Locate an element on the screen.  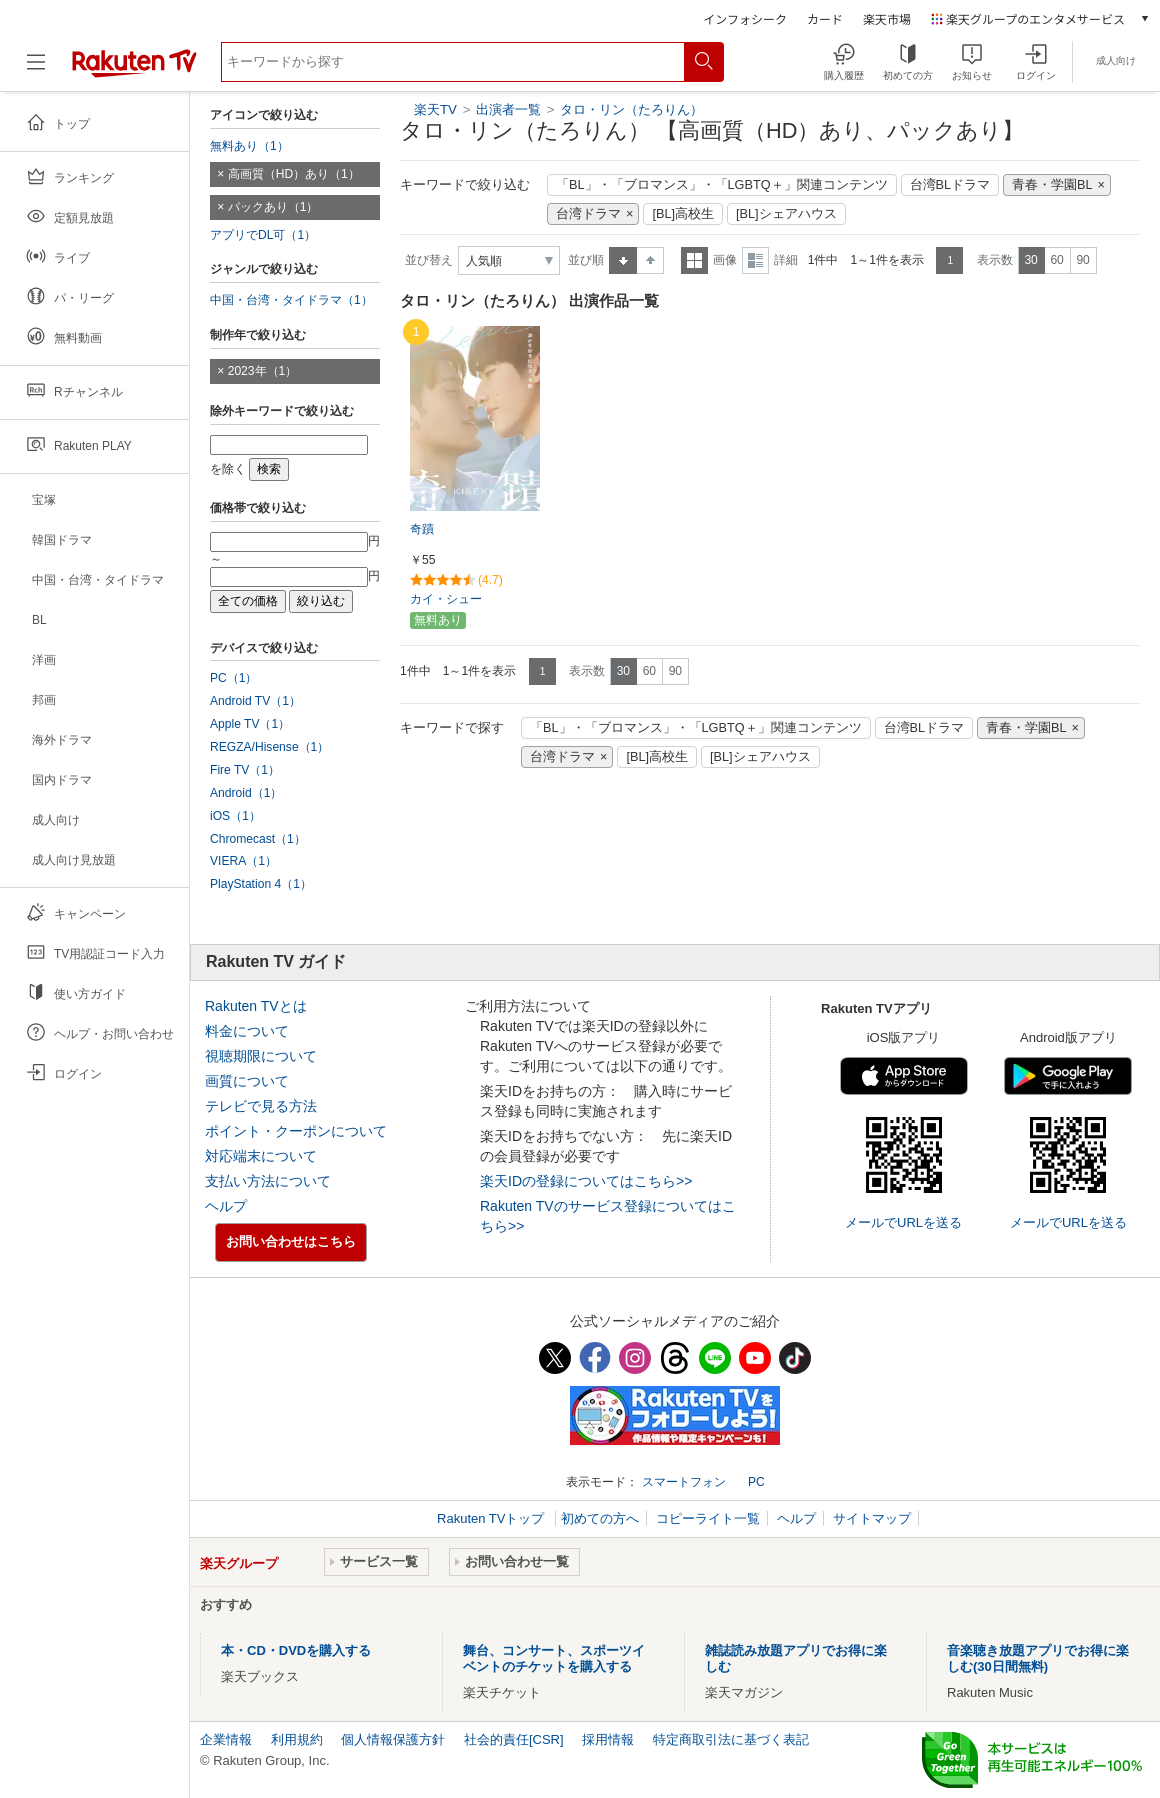
30 is located at coordinates (1030, 260).